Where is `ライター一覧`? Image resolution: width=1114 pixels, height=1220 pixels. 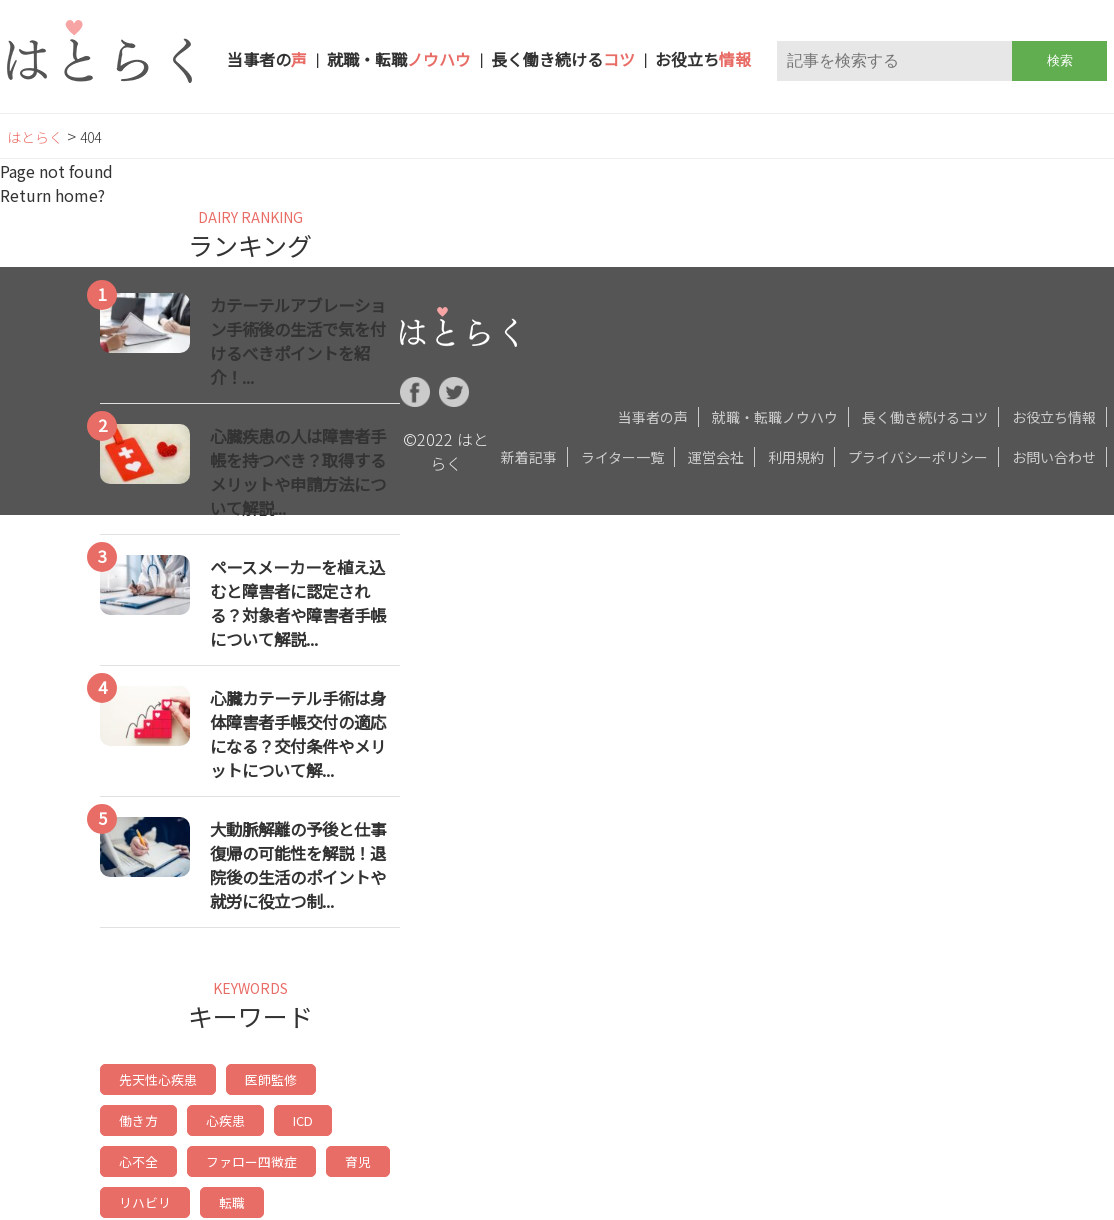
ライター一覧 is located at coordinates (622, 457).